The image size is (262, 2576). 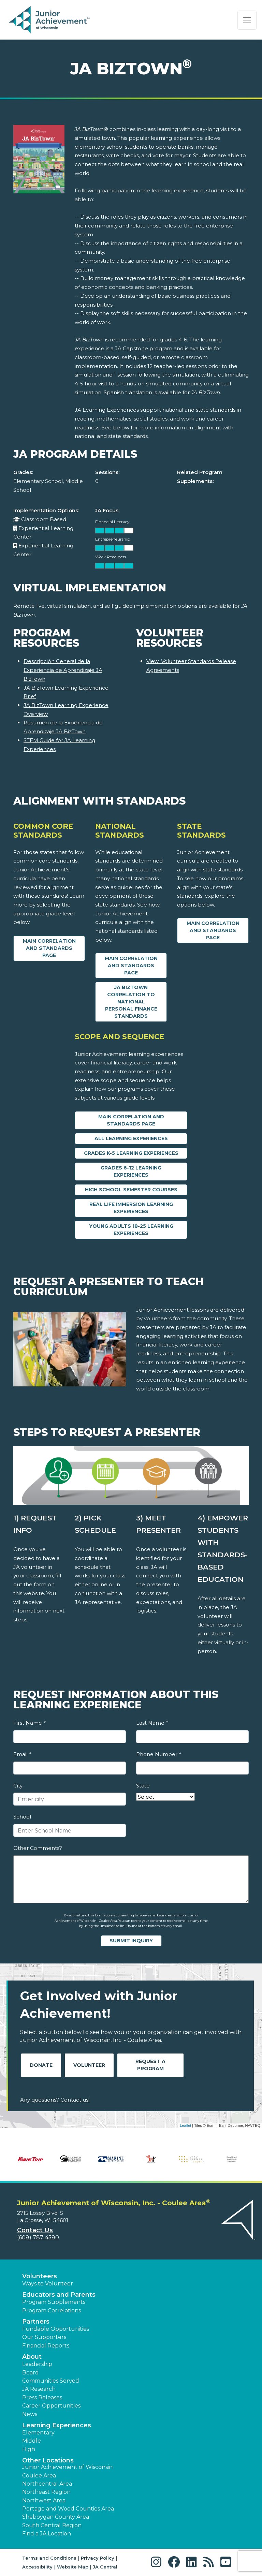 I want to click on Descripción General de la Experiencia de Aprendizaje JA BizTown, so click(x=63, y=670).